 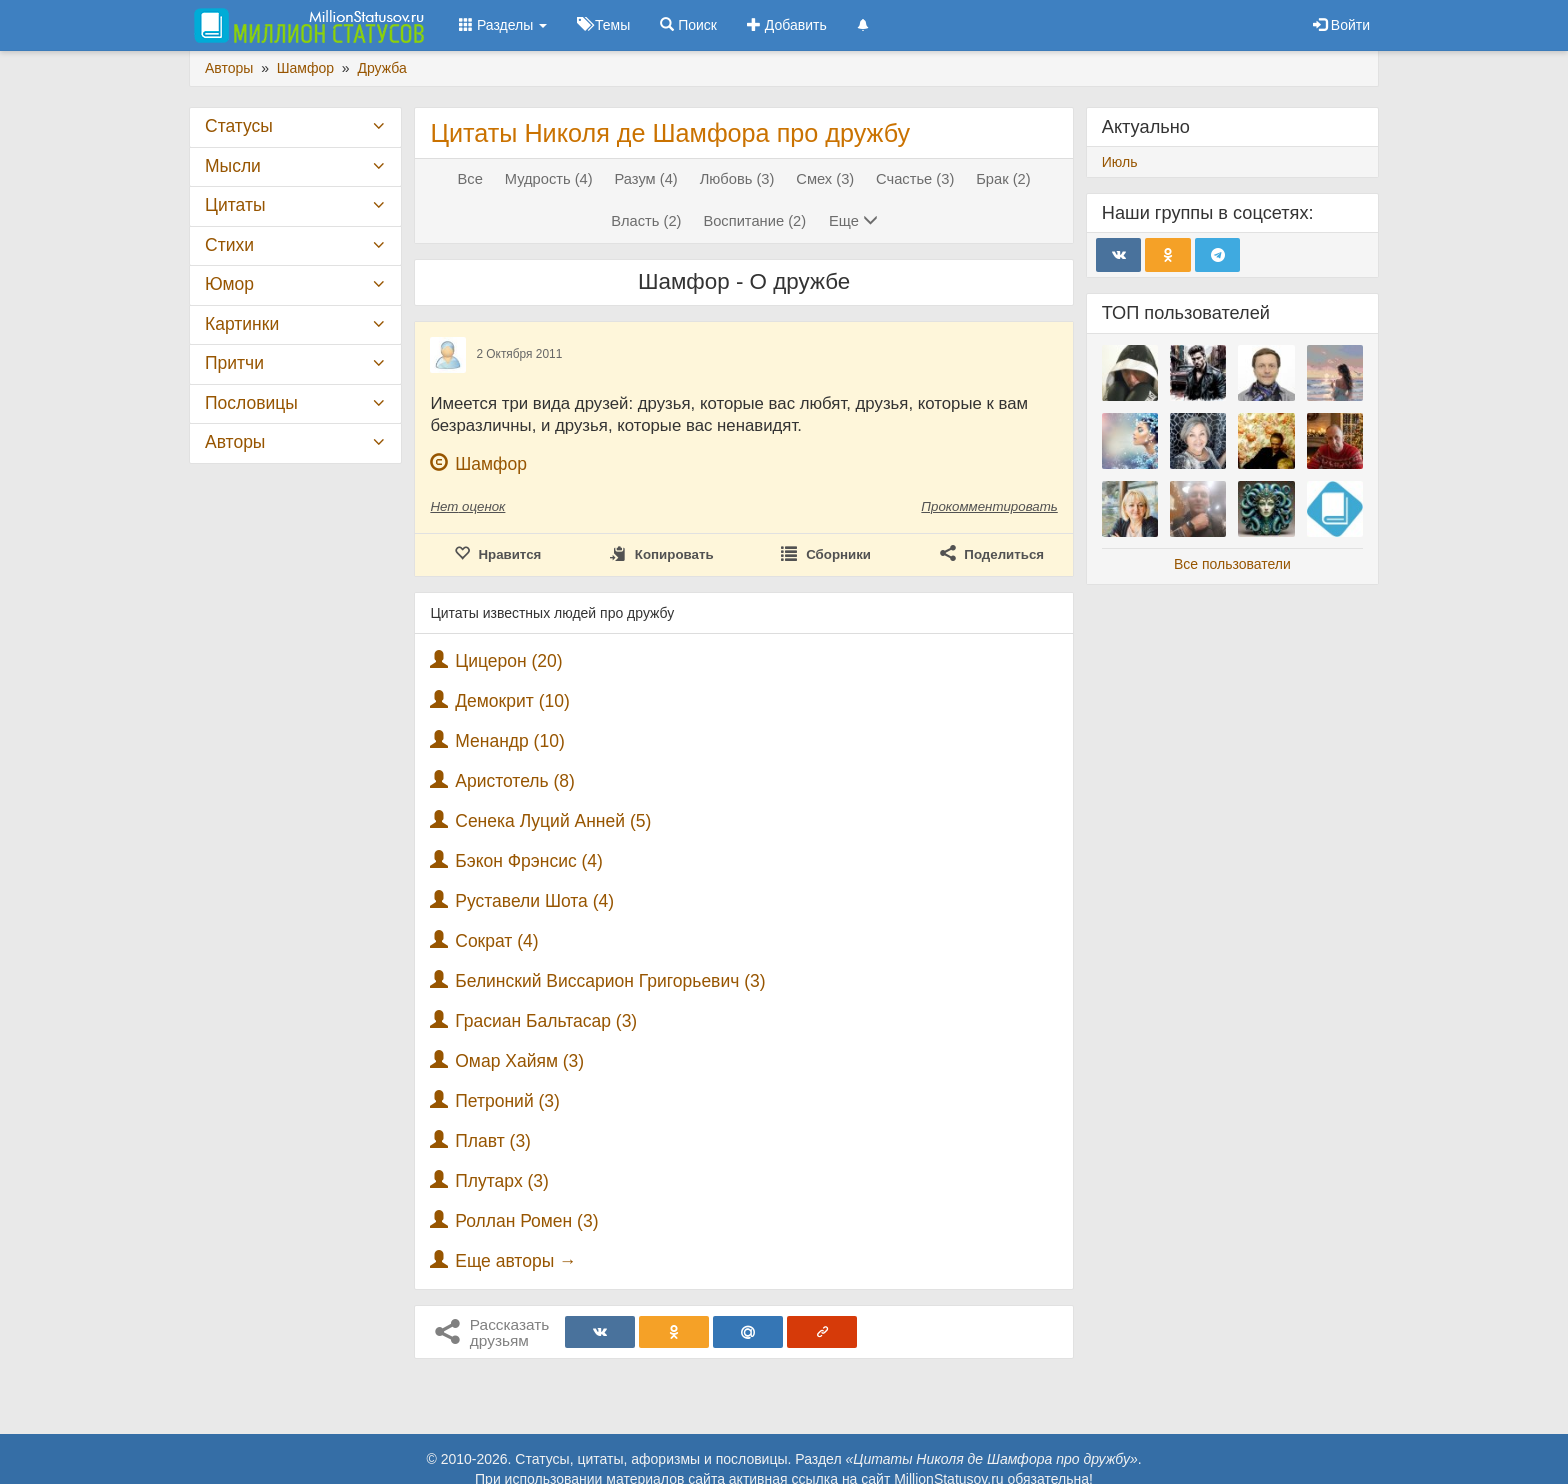 What do you see at coordinates (234, 363) in the screenshot?
I see `Притчи` at bounding box center [234, 363].